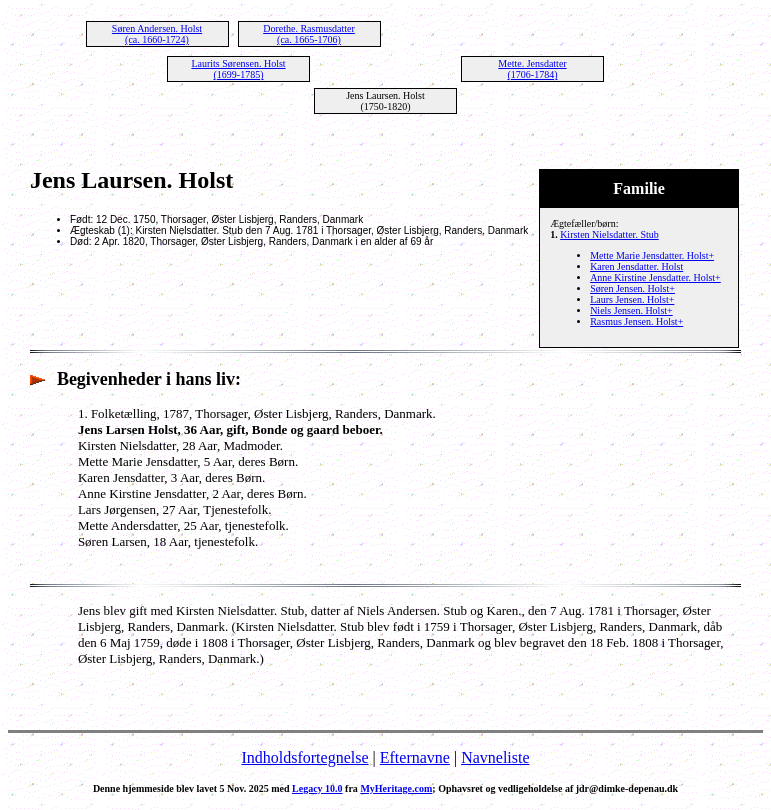 The height and width of the screenshot is (810, 771). Describe the element at coordinates (396, 788) in the screenshot. I see `MyHeritage.com` at that location.